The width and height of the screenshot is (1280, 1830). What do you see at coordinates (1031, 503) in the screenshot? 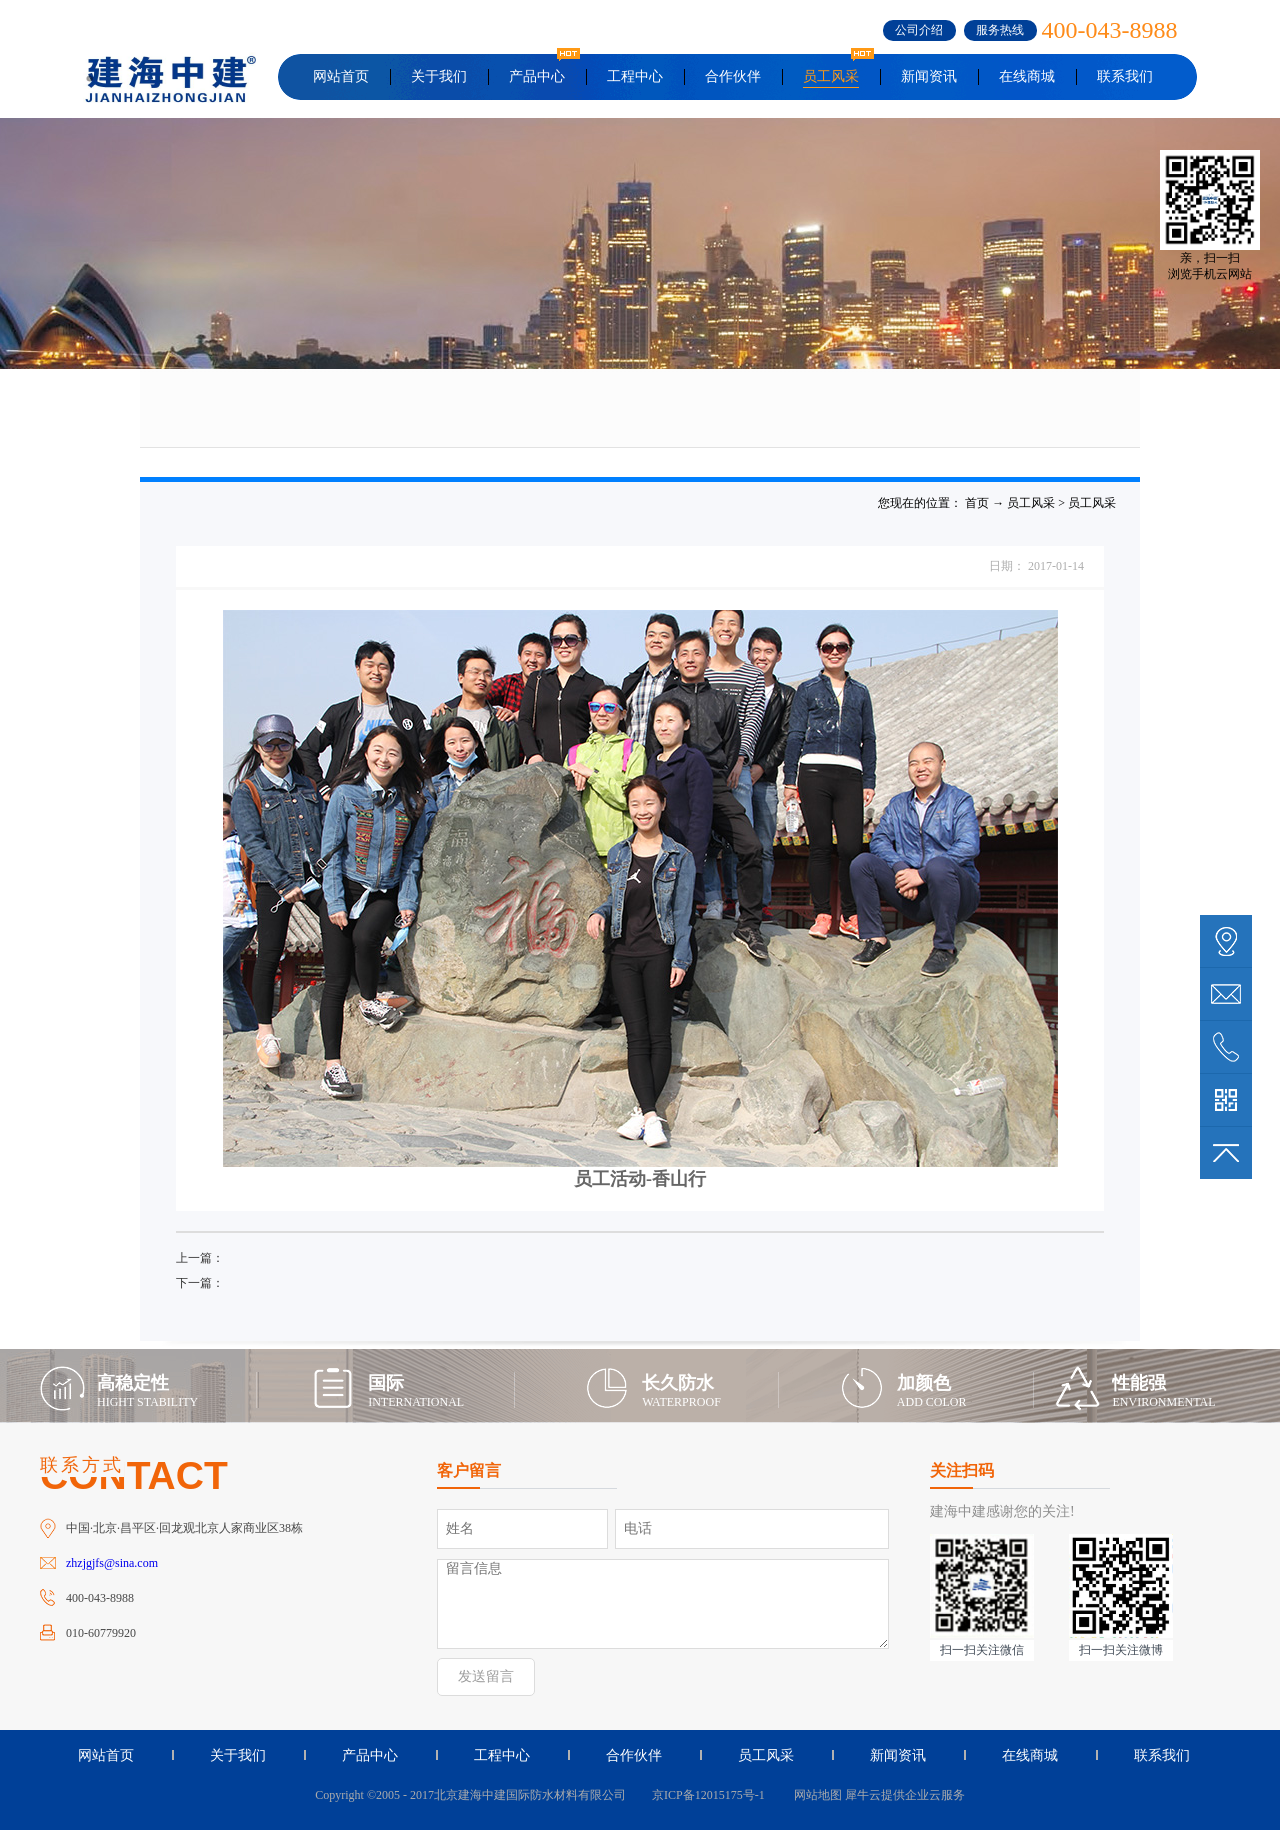
I see `员工风采` at bounding box center [1031, 503].